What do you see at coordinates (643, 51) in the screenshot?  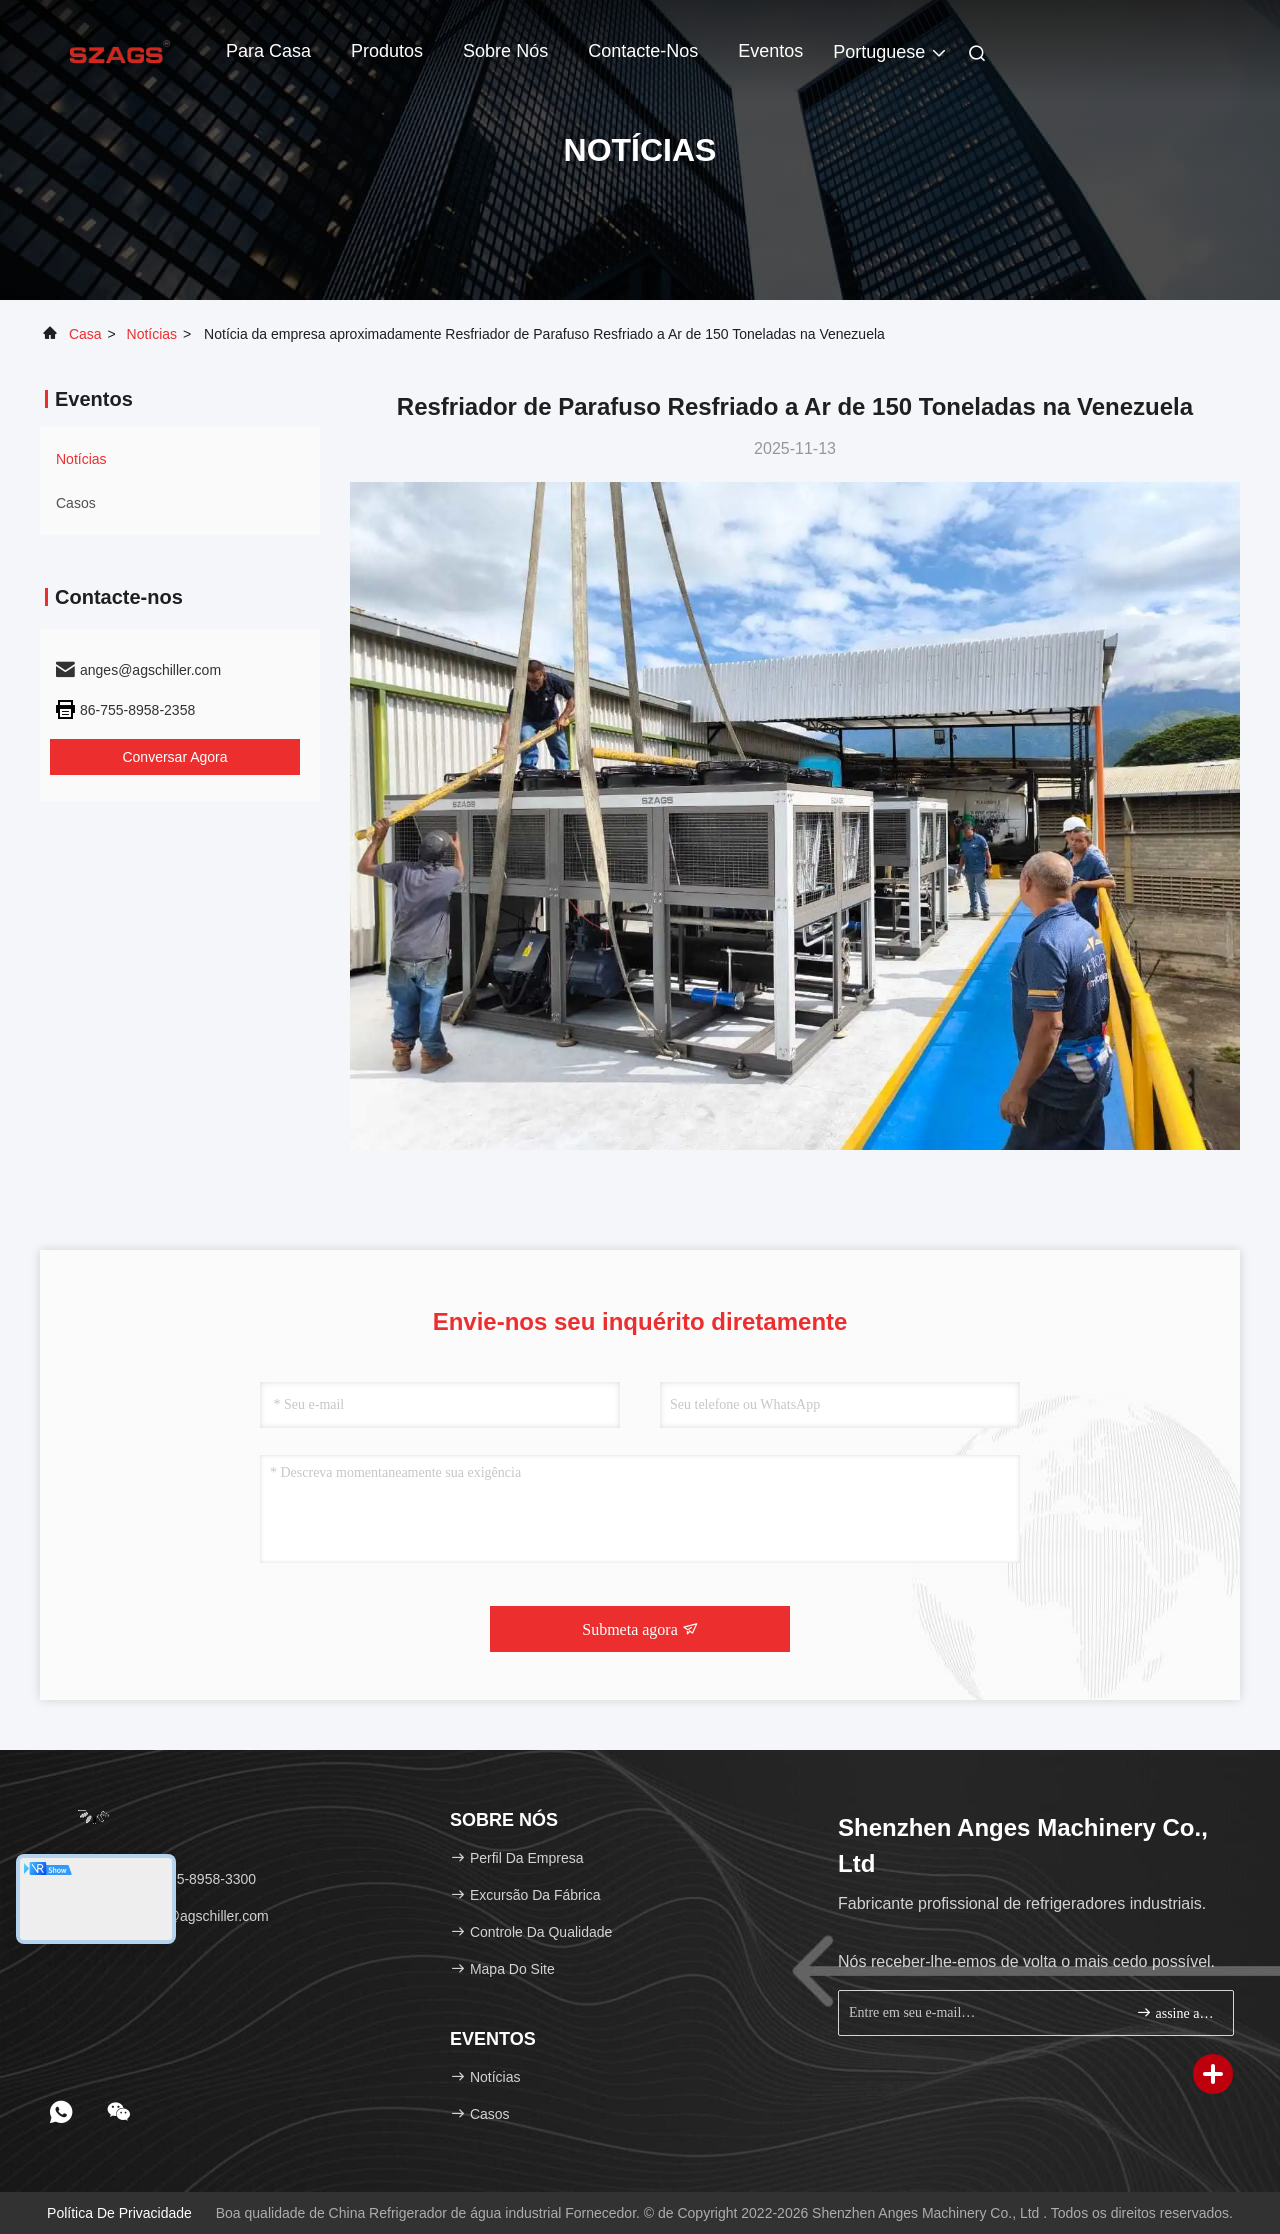 I see `Contacte-nos` at bounding box center [643, 51].